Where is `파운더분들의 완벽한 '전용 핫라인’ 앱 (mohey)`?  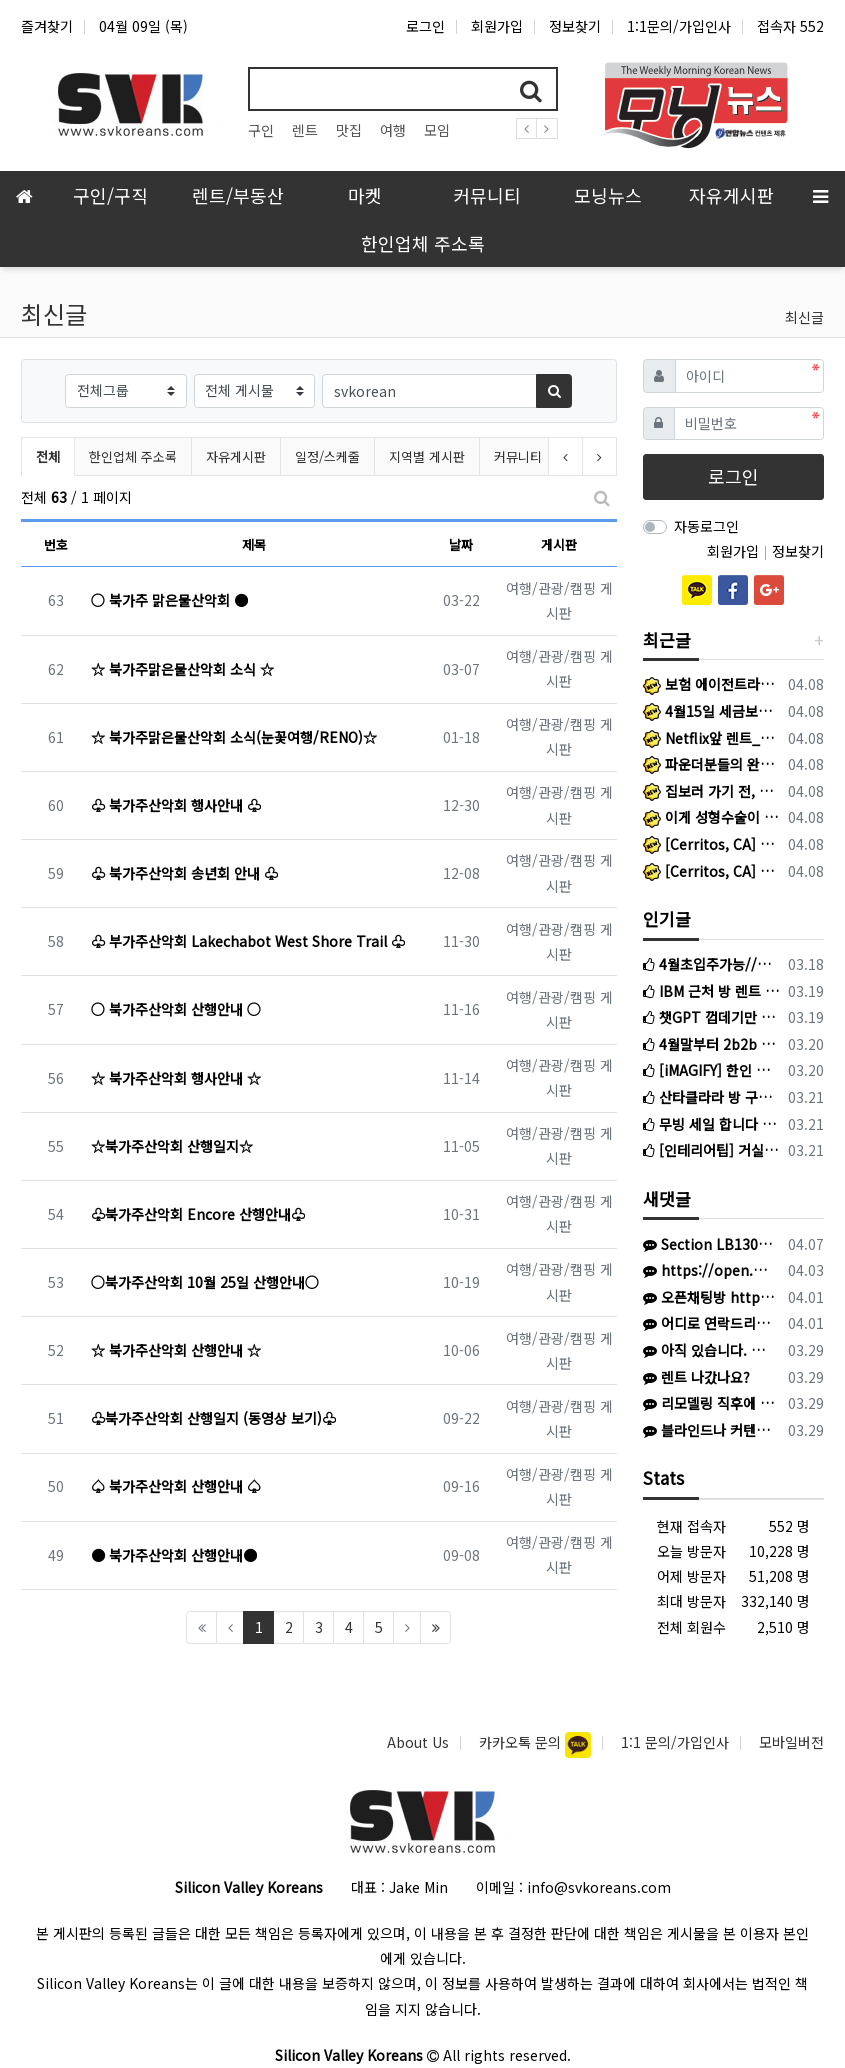
파운더분들의 완벽한 '전용 핫라인’ 앱 (mohey) is located at coordinates (712, 764).